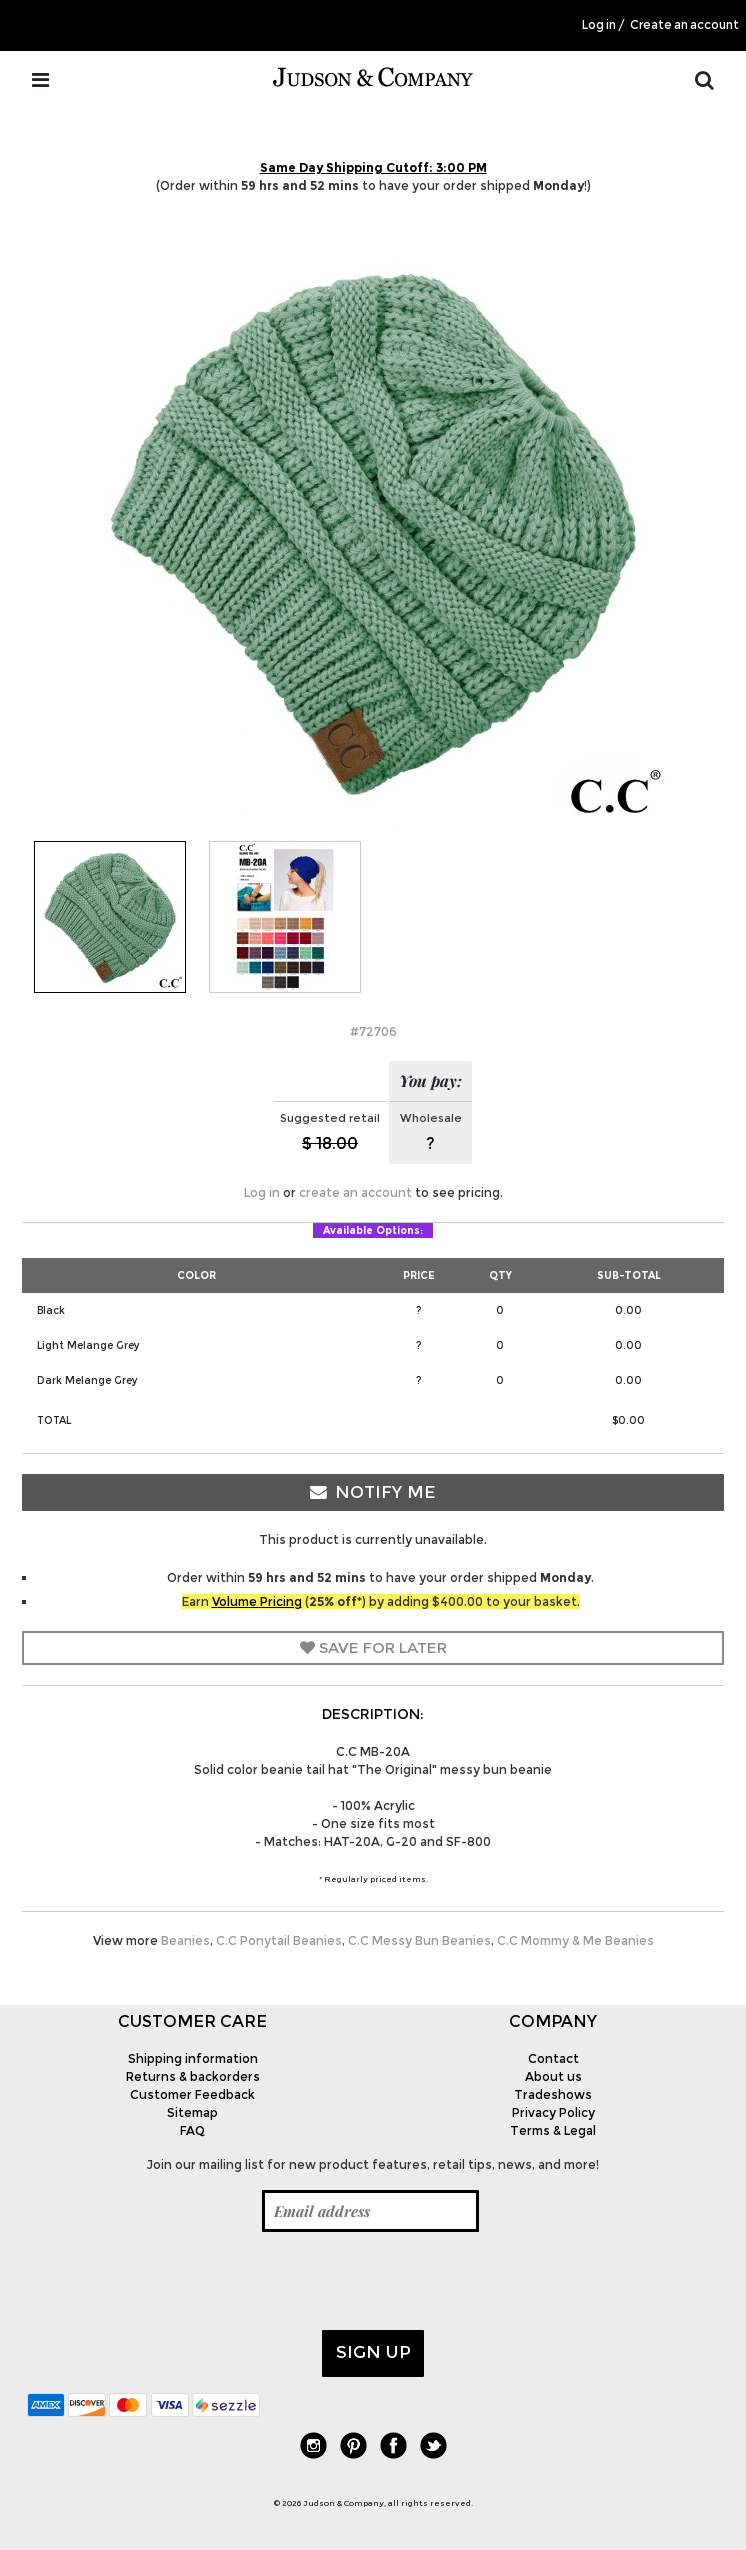  Describe the element at coordinates (185, 1940) in the screenshot. I see `Beanies` at that location.